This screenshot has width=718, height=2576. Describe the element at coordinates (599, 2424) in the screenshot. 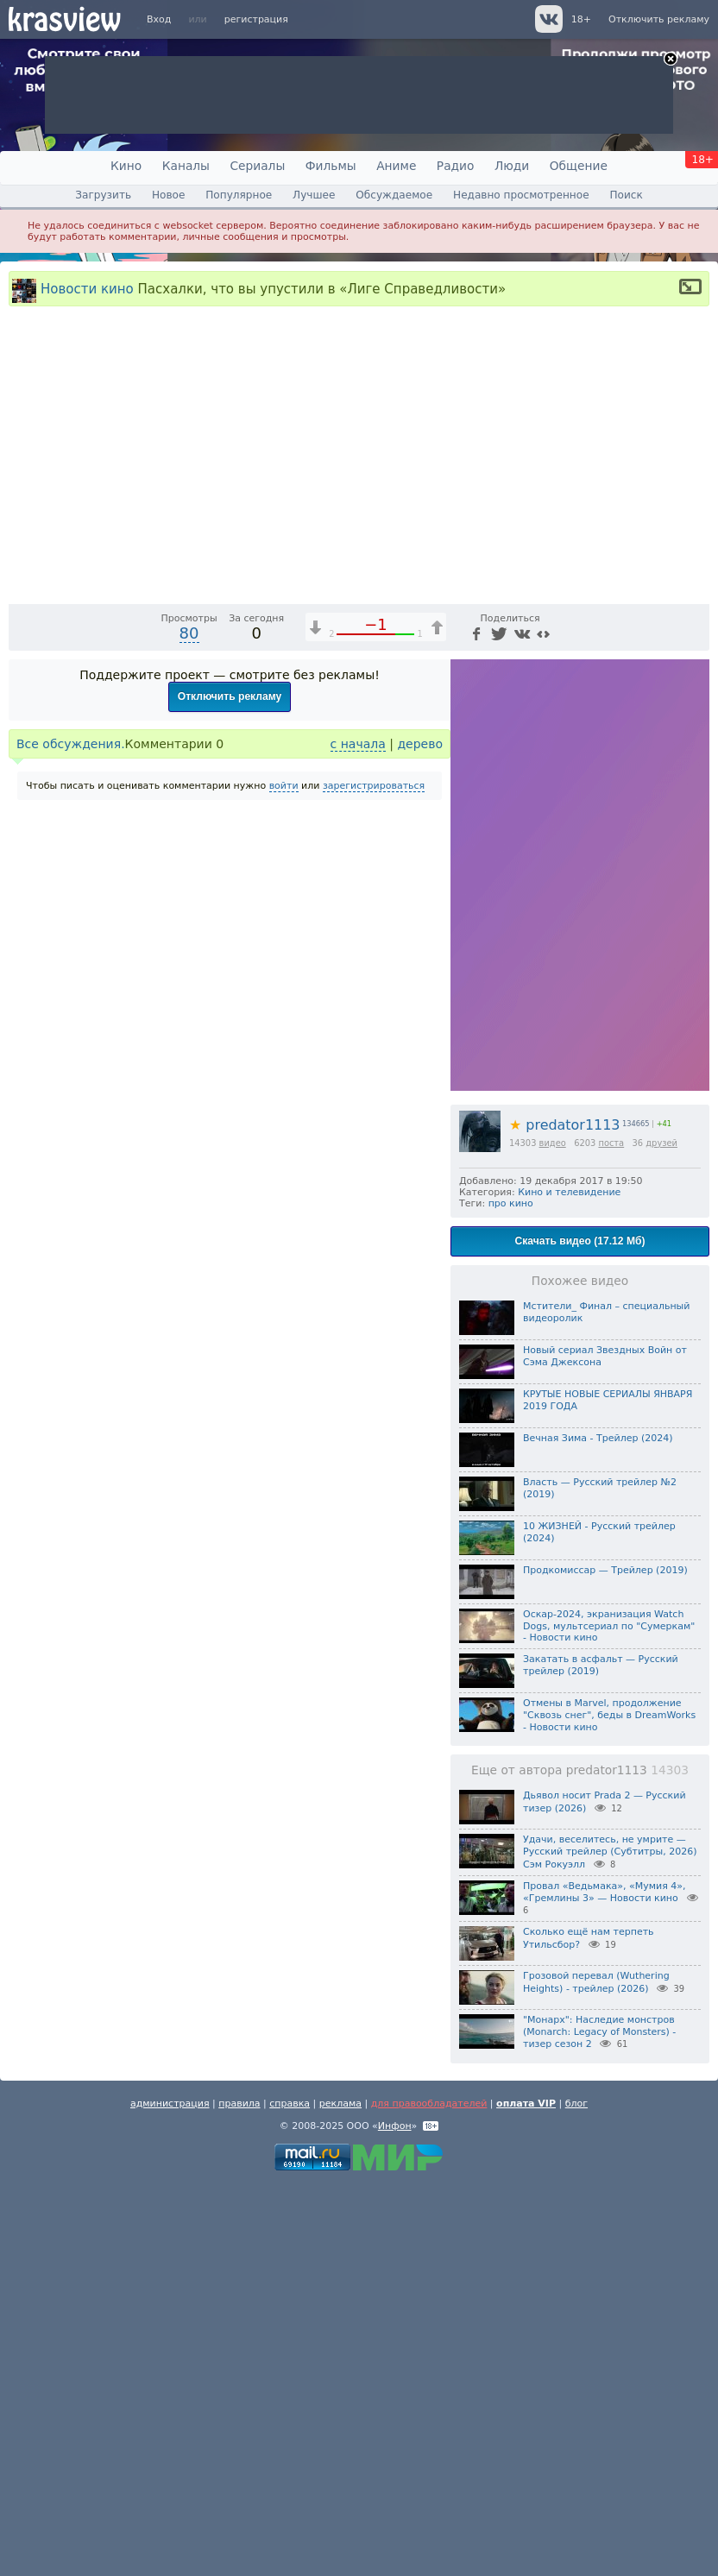

I see `"Монарх": Наследие монстров (Monarch: Legacy of Monsters) - тизер сезон 2` at that location.